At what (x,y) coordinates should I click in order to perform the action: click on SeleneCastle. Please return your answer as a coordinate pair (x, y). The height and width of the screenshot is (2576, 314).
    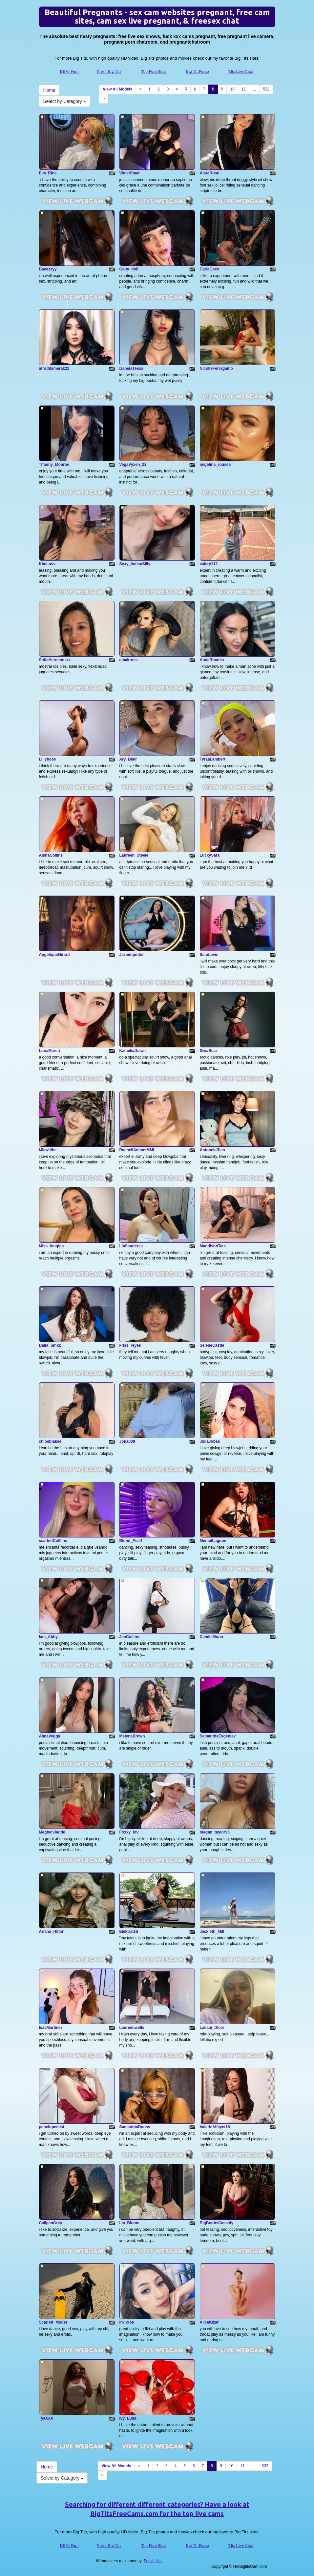
    Looking at the image, I should click on (212, 1345).